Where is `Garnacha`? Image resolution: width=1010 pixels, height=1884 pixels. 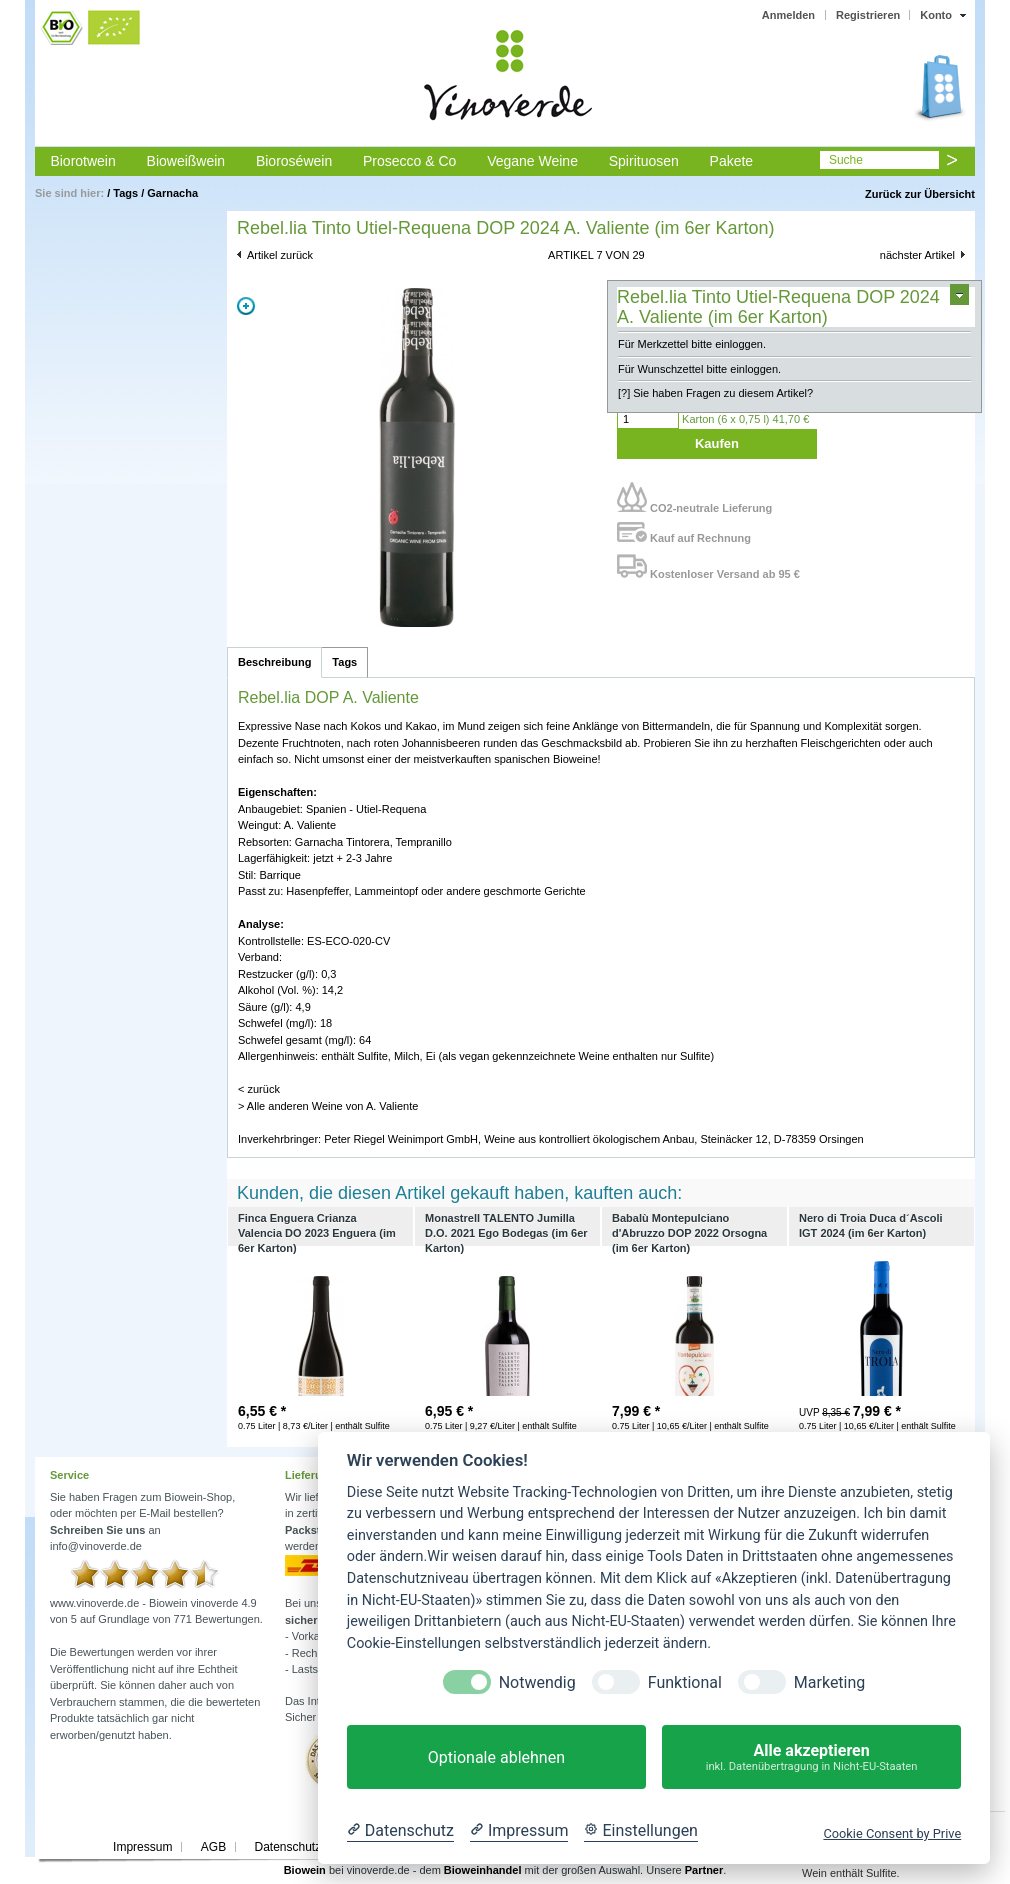
Garnacha is located at coordinates (172, 193).